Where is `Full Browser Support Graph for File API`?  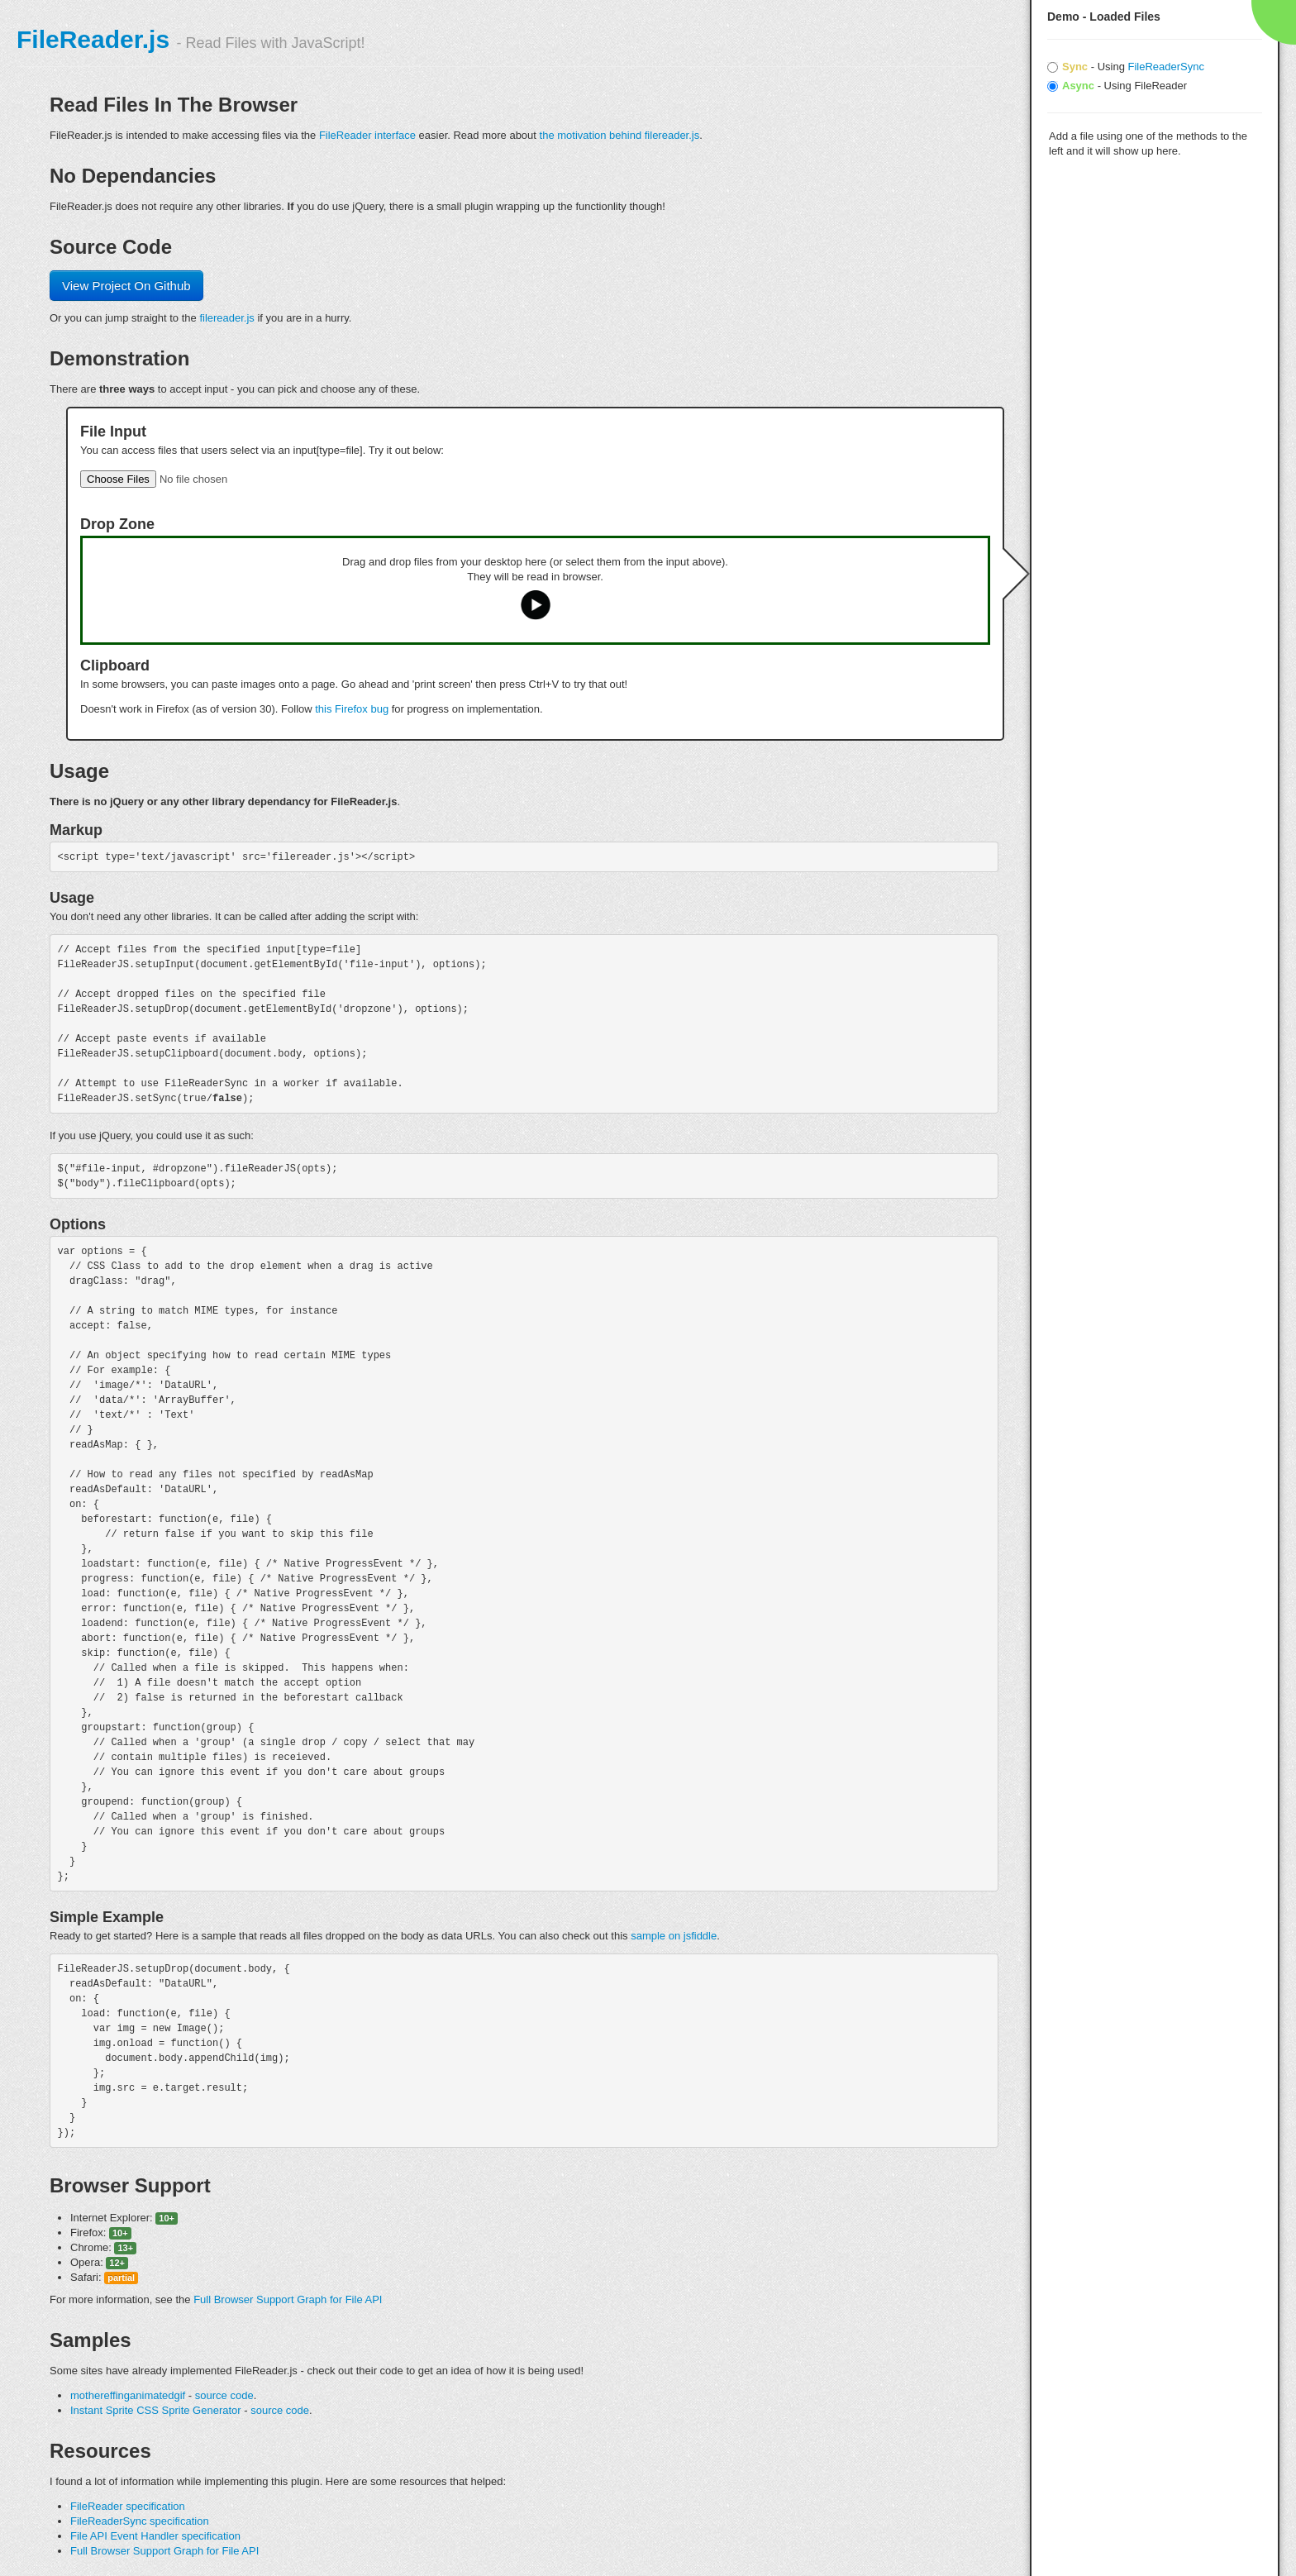
Full Browser Support Graph for File API is located at coordinates (287, 2299).